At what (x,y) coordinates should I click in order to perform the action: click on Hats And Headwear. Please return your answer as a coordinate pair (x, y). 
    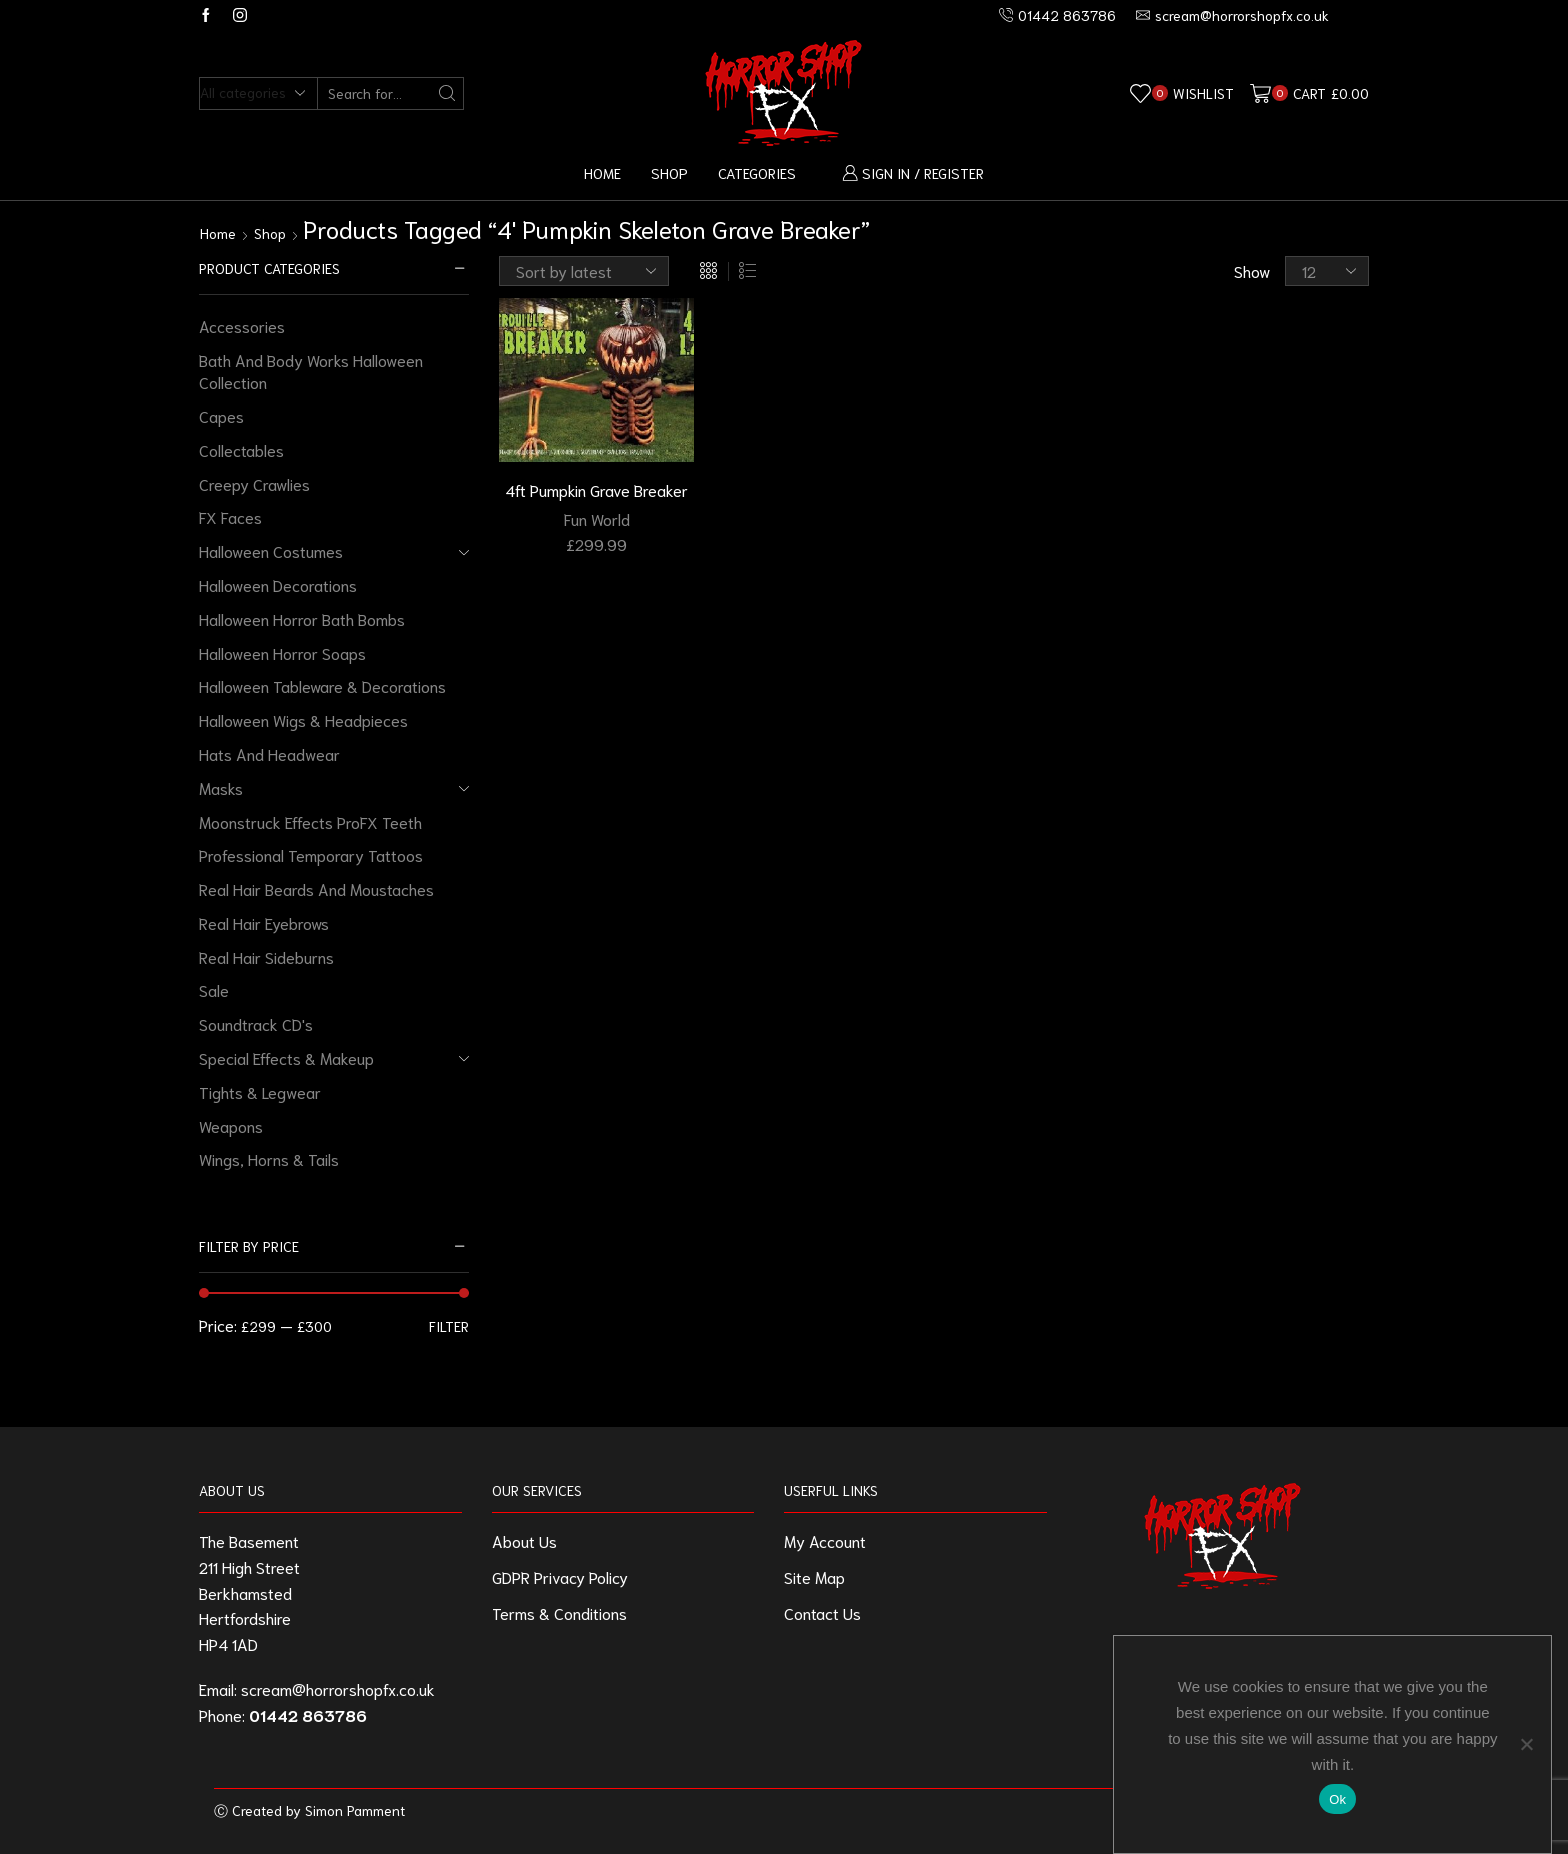
    Looking at the image, I should click on (269, 753).